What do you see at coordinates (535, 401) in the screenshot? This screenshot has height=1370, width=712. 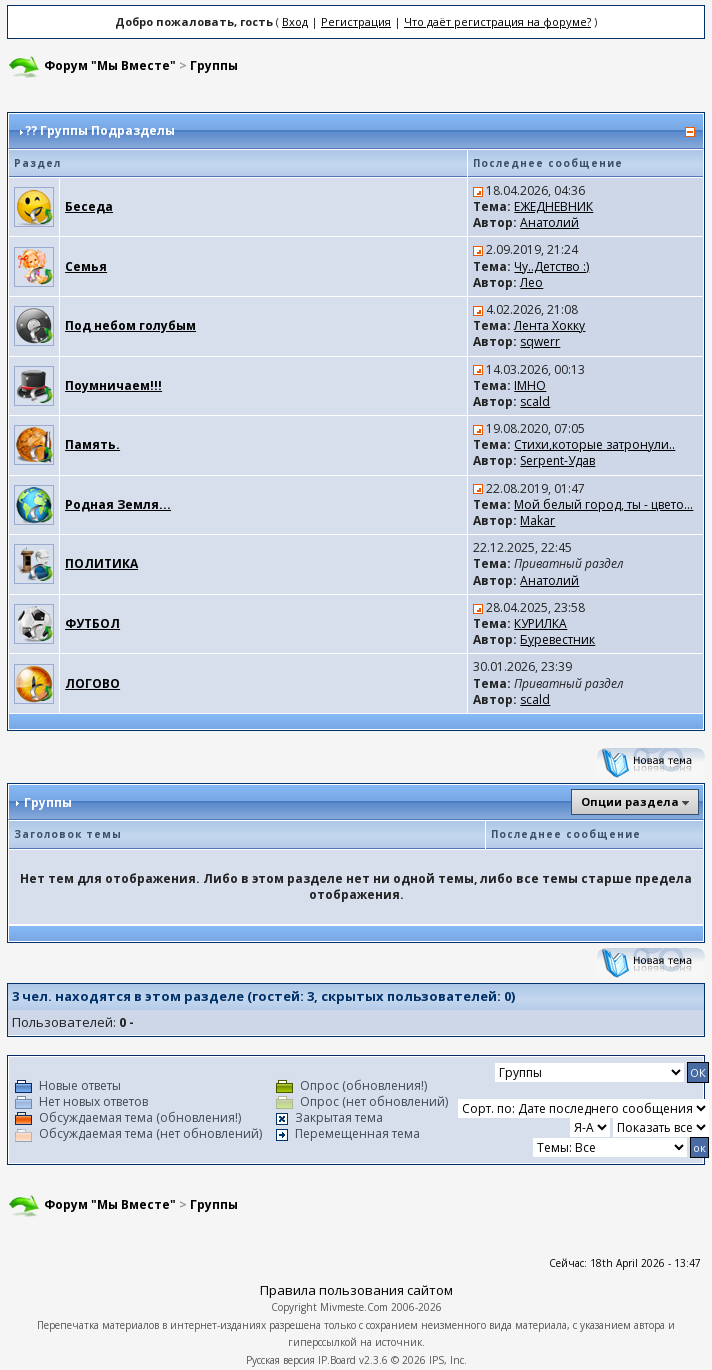 I see `scald` at bounding box center [535, 401].